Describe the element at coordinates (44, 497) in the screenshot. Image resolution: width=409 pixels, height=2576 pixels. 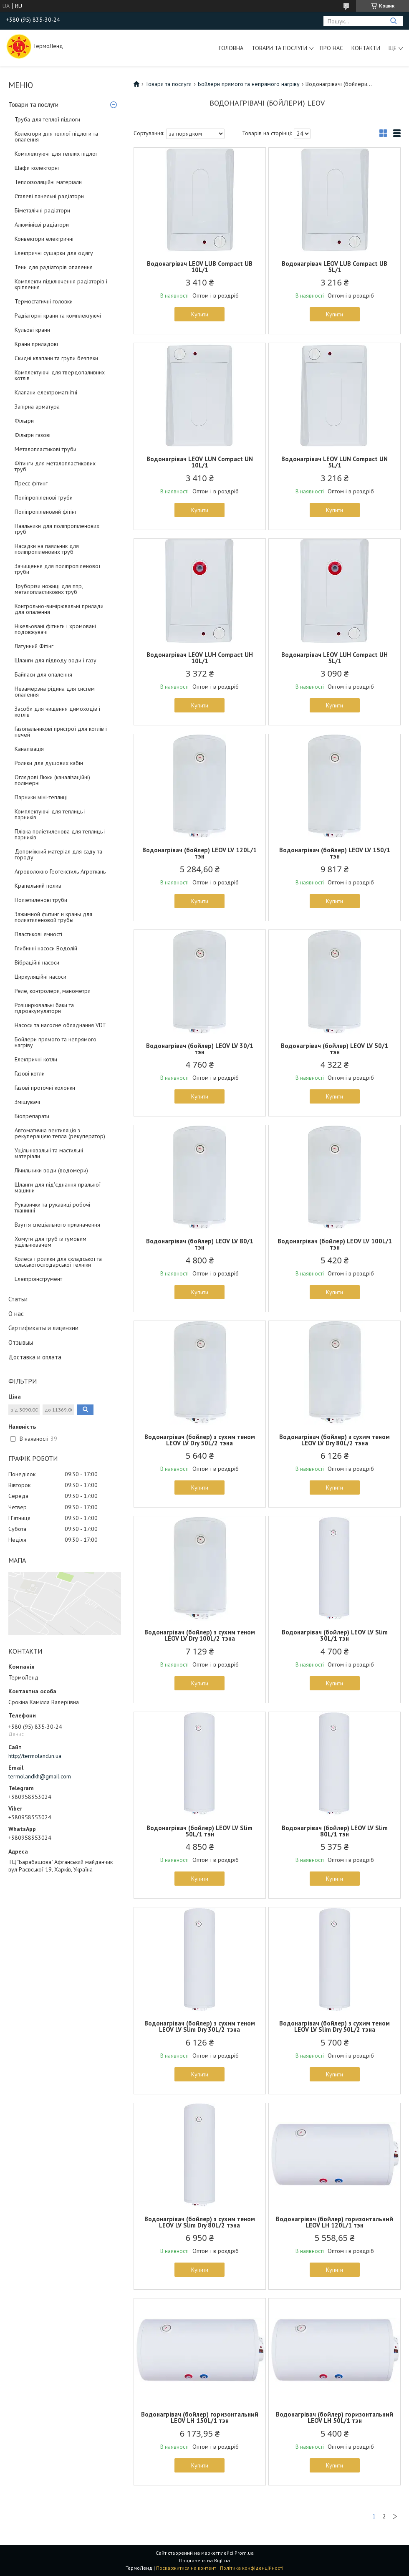
I see `Поліпропіленові труби` at that location.